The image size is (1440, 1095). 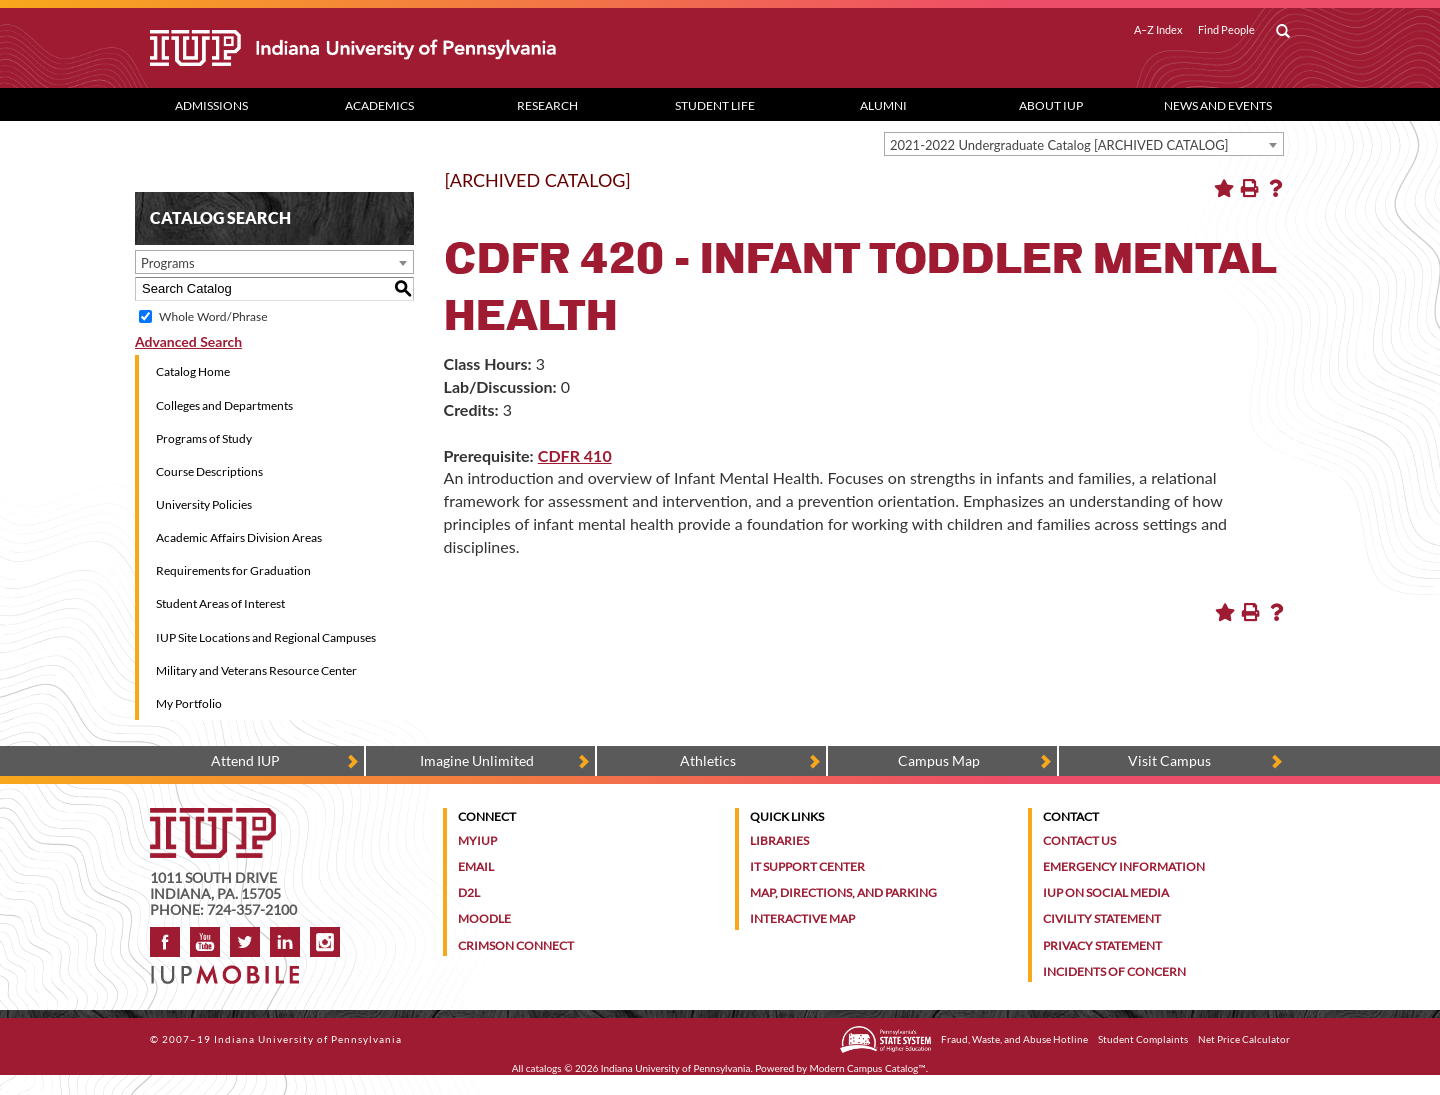 I want to click on Interactive Map, so click(x=802, y=918).